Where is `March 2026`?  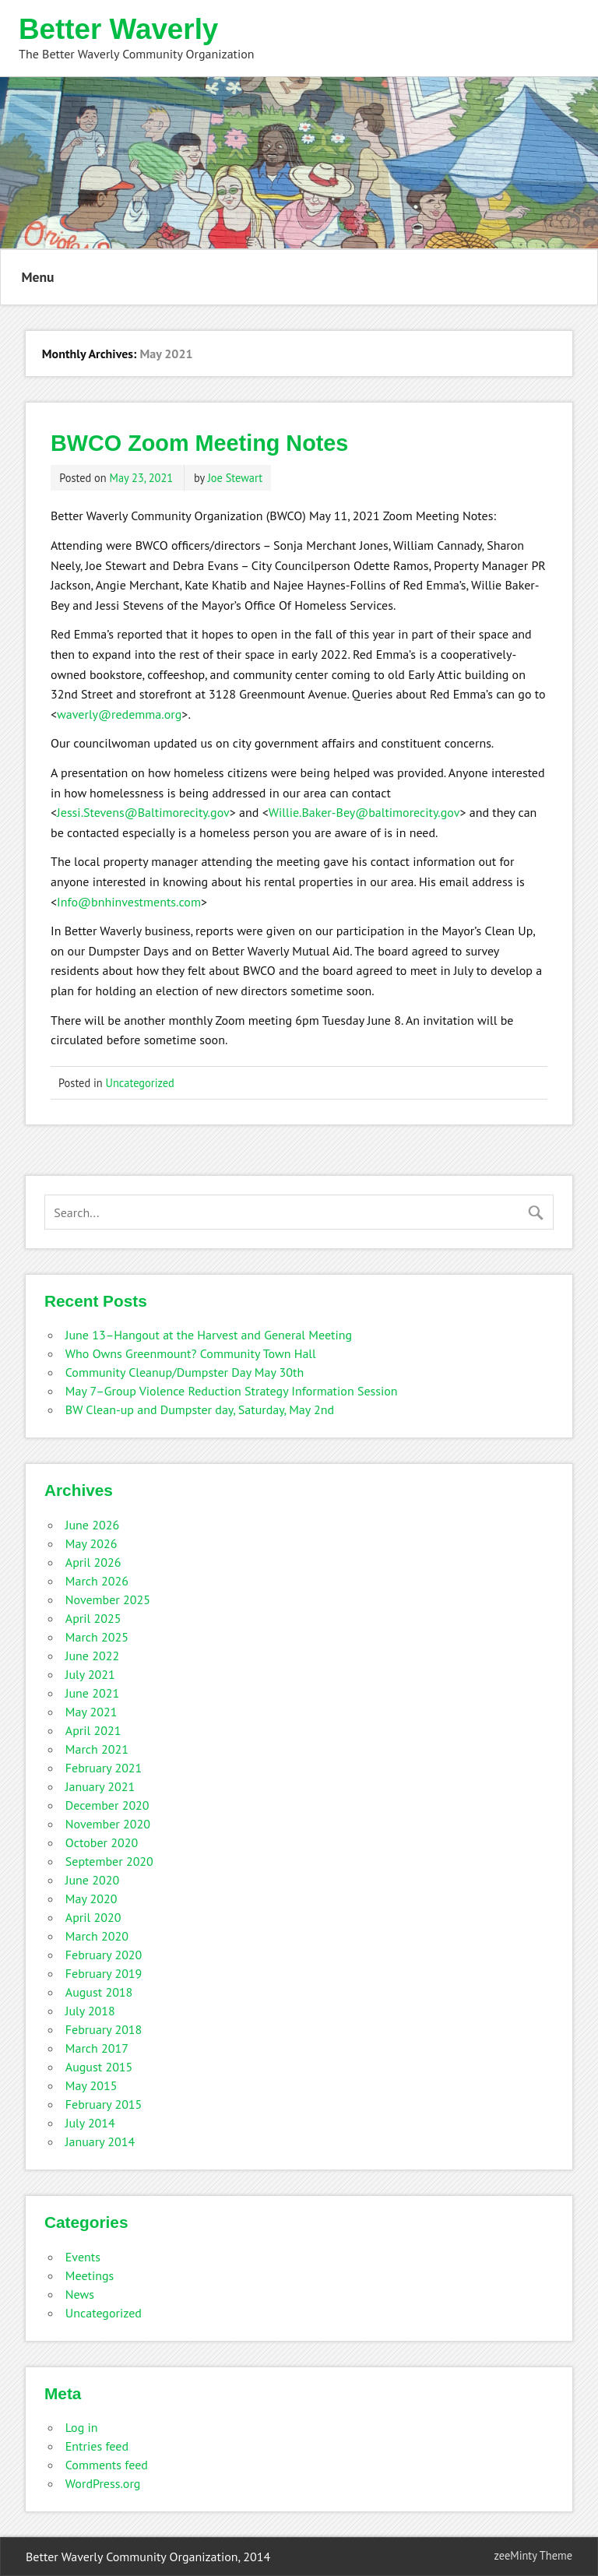 March 2026 is located at coordinates (96, 1581).